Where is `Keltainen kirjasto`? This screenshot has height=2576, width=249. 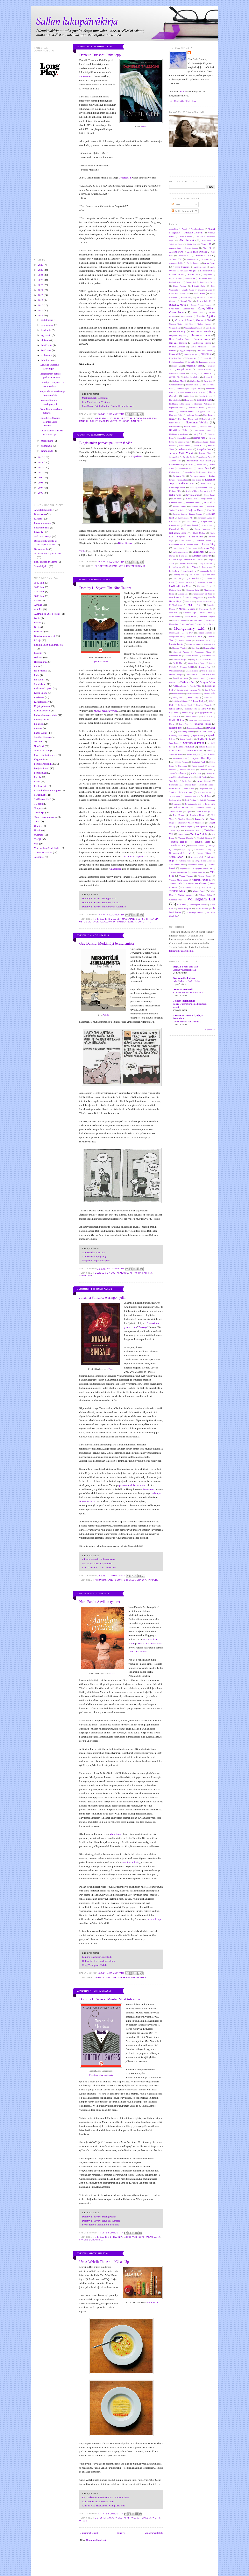
Keltainen kirjasto is located at coordinates (43, 688).